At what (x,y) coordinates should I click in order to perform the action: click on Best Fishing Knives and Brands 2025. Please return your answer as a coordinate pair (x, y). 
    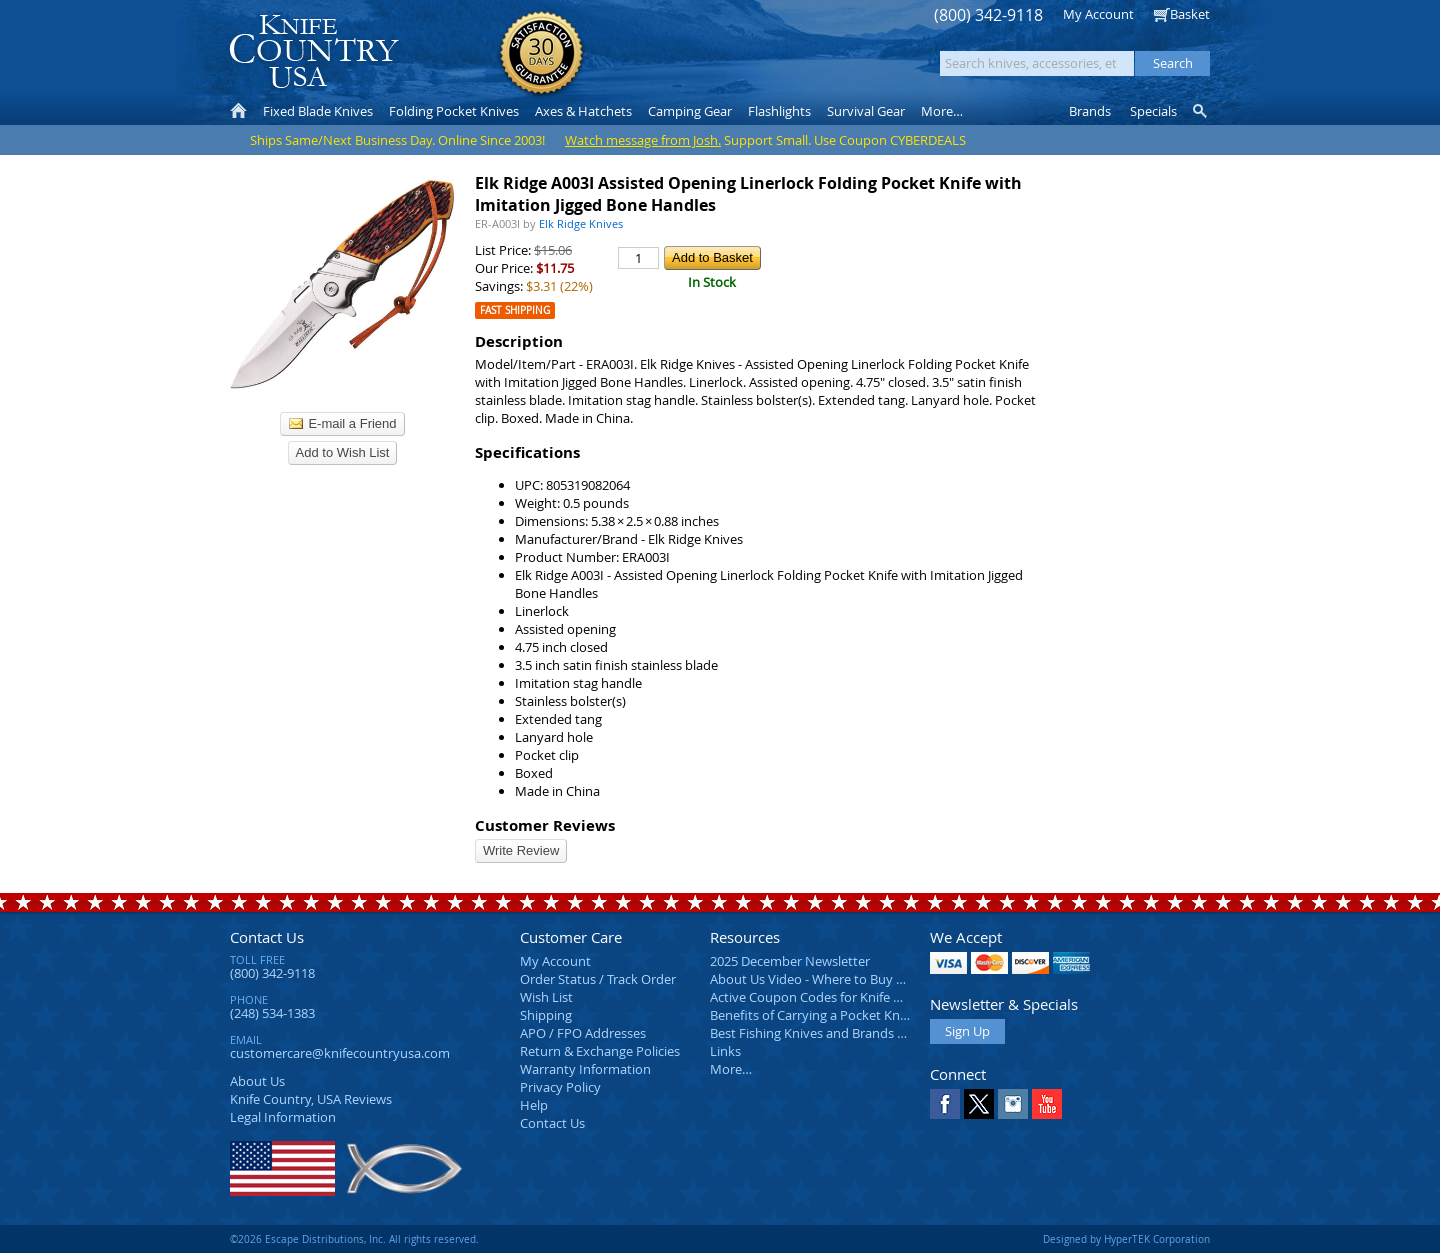
    Looking at the image, I should click on (817, 1033).